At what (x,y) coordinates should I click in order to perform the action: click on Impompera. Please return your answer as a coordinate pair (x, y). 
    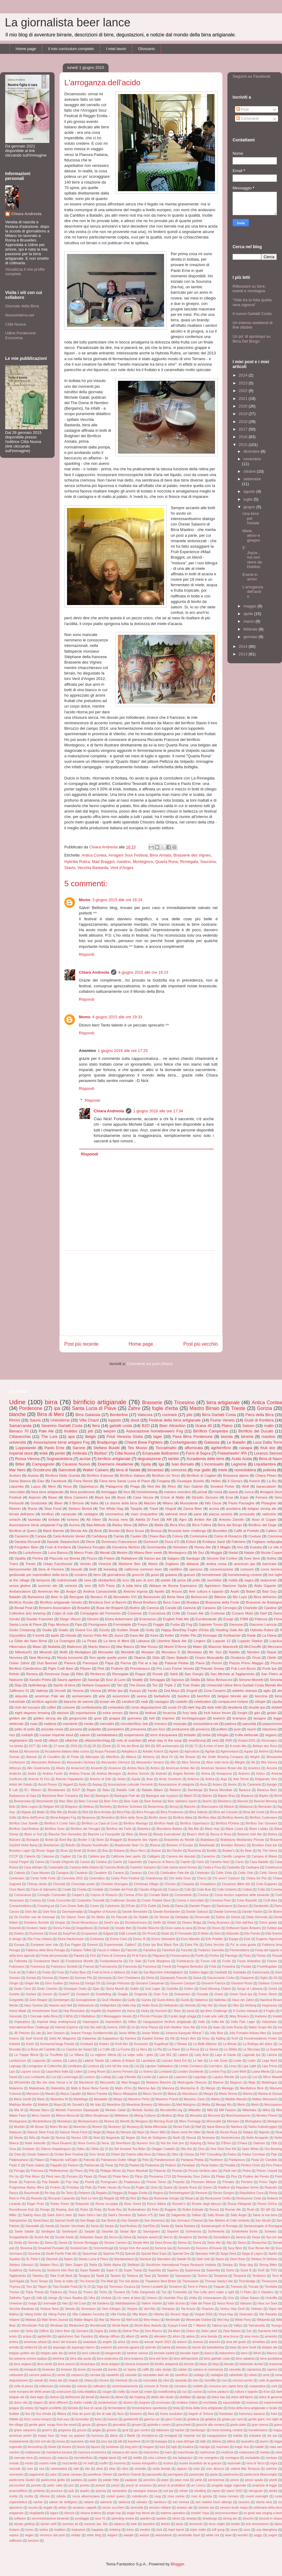
    Looking at the image, I should click on (91, 2021).